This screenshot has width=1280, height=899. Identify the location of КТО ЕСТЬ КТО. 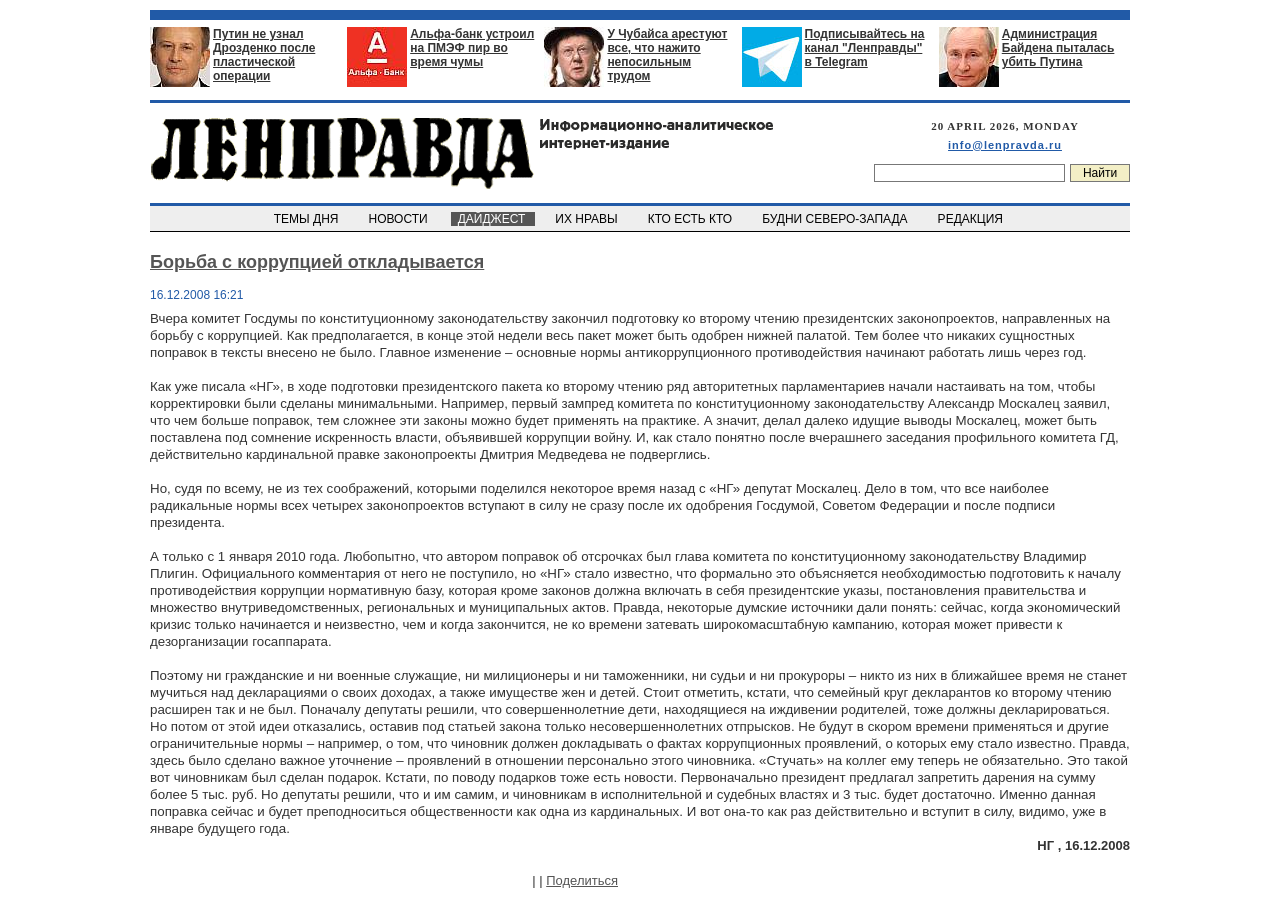
(691, 219).